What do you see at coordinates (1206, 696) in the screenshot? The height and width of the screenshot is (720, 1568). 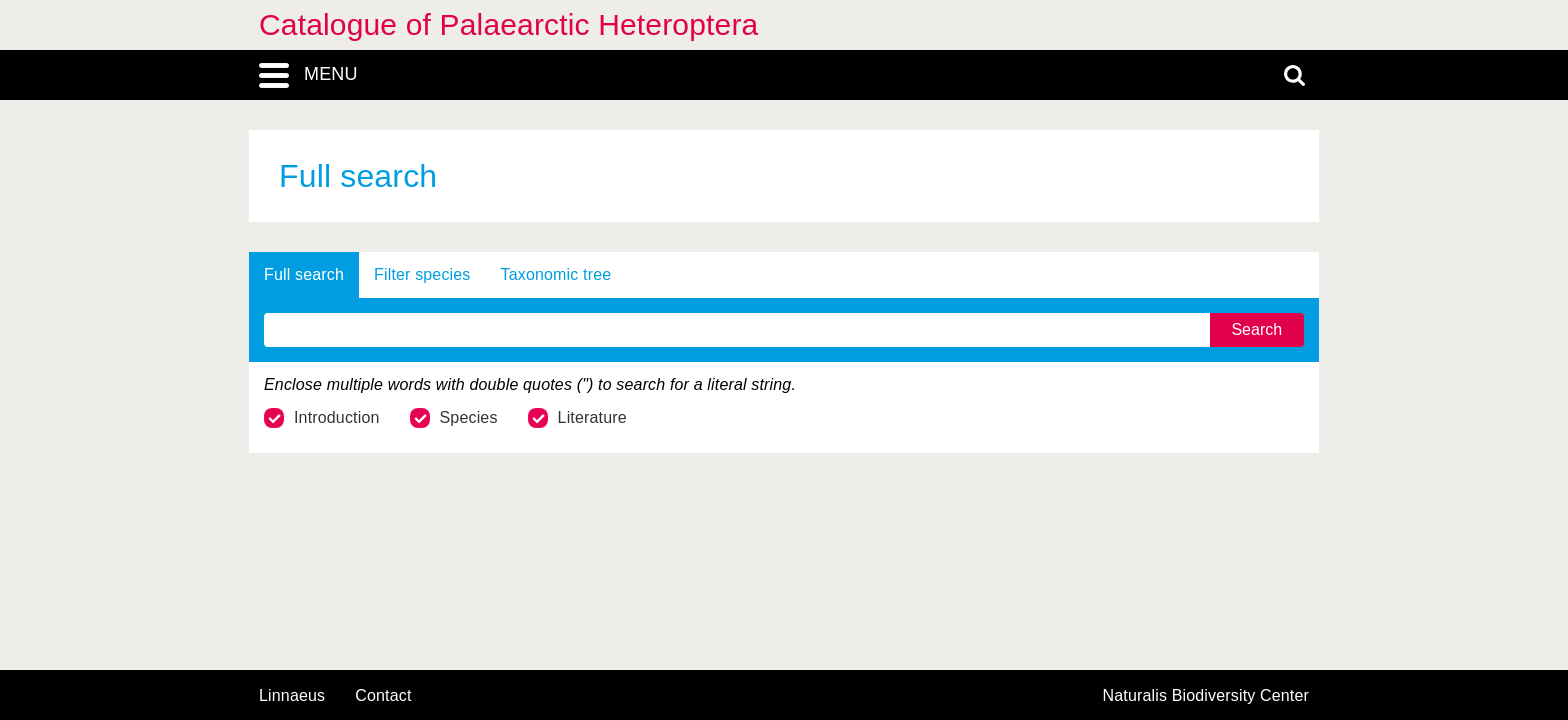 I see `Naturalis Biodiversity Center` at bounding box center [1206, 696].